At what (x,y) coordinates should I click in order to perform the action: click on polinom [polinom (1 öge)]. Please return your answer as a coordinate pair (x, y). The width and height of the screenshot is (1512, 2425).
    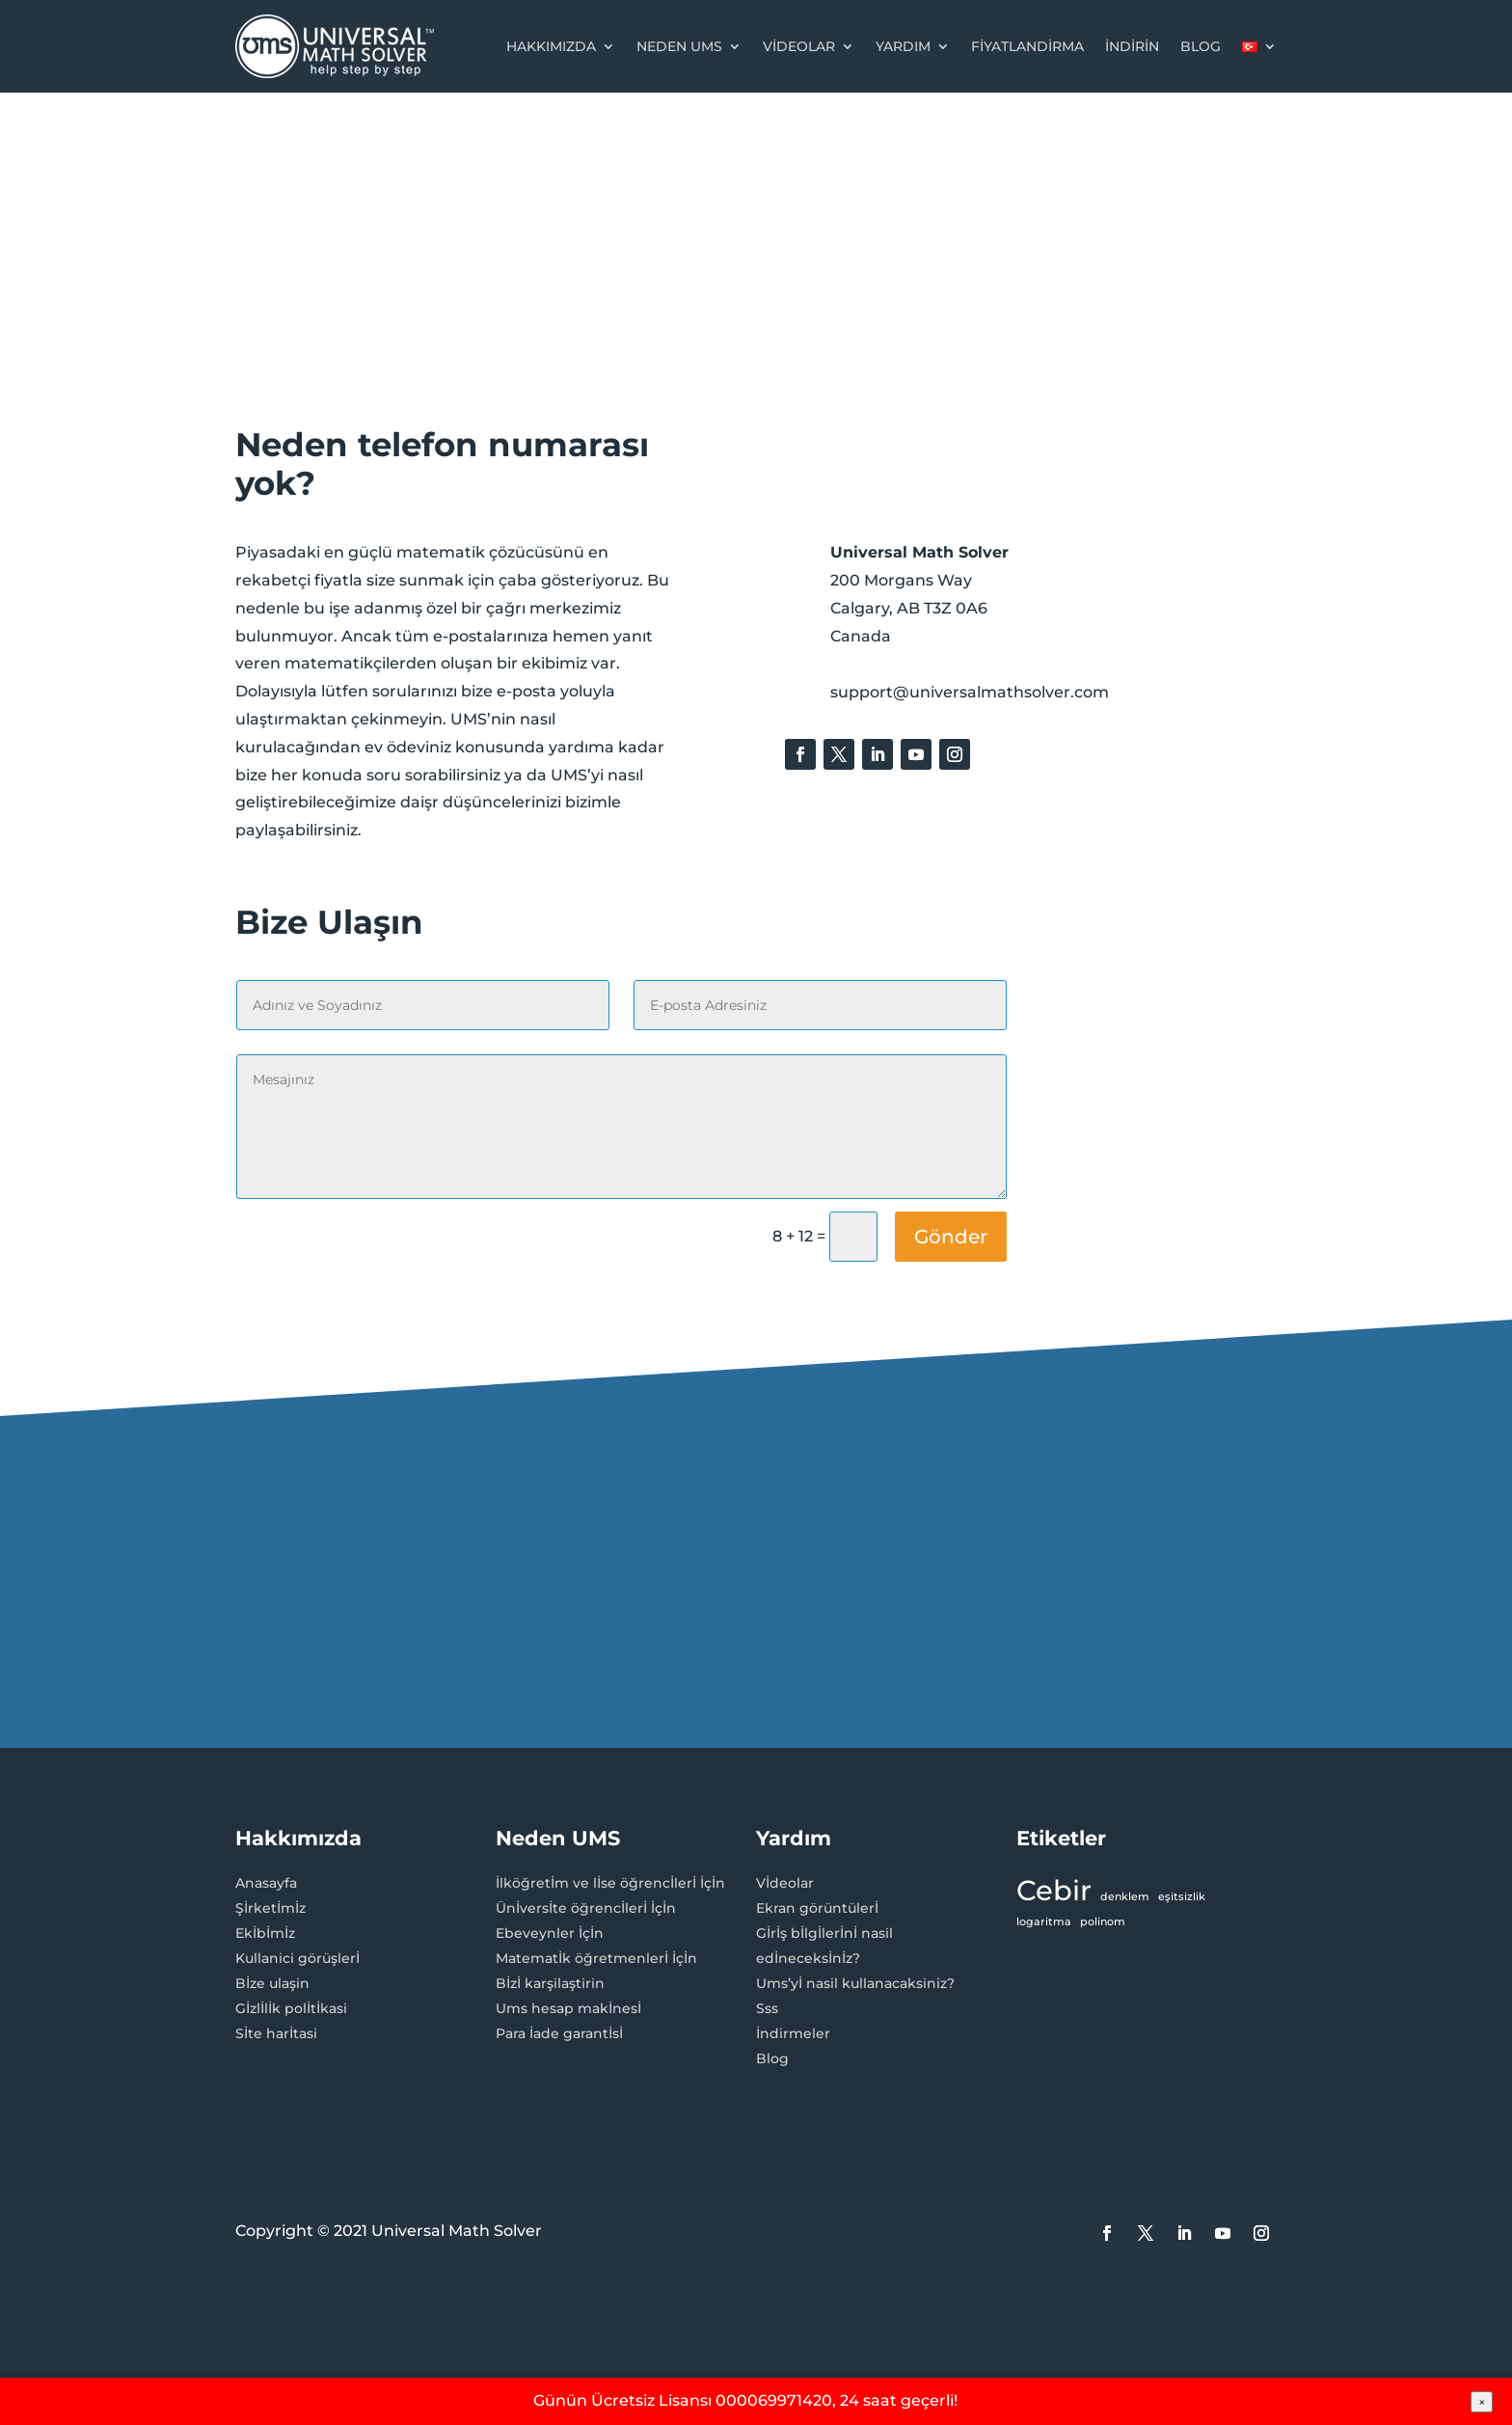
    Looking at the image, I should click on (1102, 1922).